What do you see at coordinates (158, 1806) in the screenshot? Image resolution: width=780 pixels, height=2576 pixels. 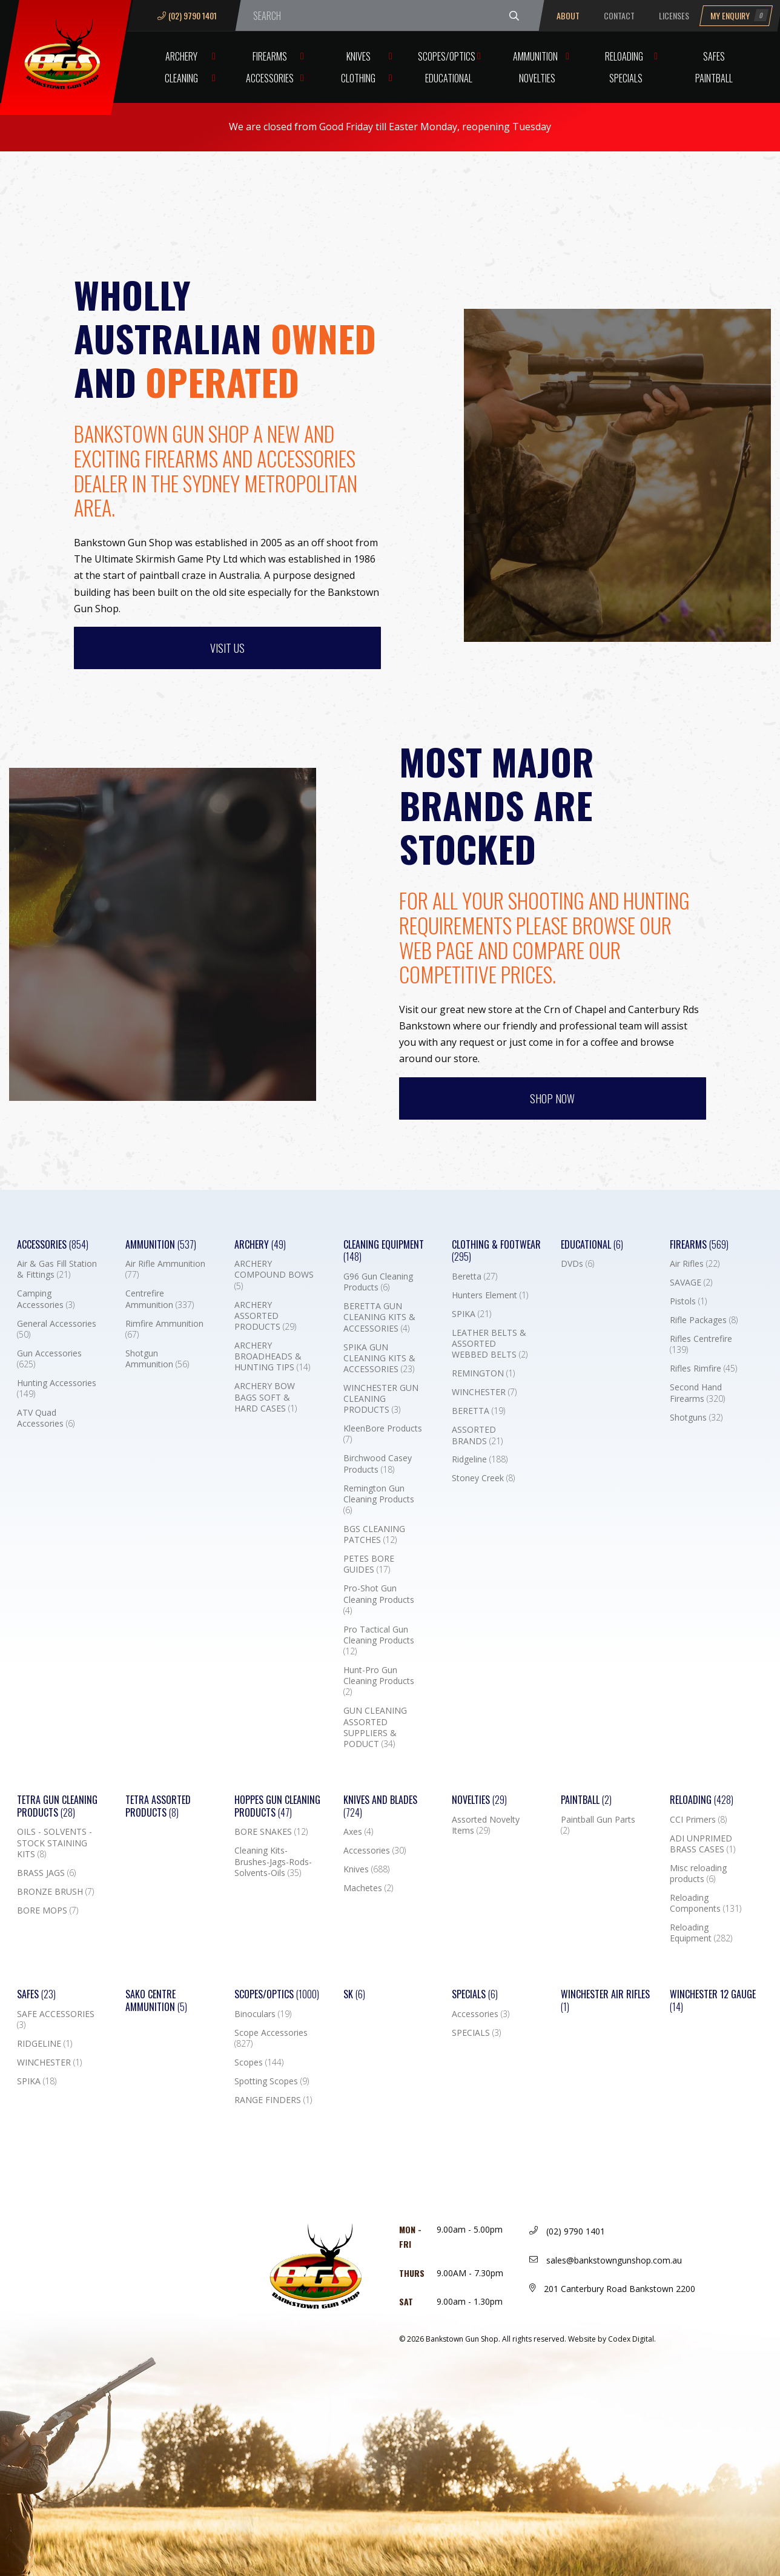 I see `TETRA ASSORTED PRODUCTS` at bounding box center [158, 1806].